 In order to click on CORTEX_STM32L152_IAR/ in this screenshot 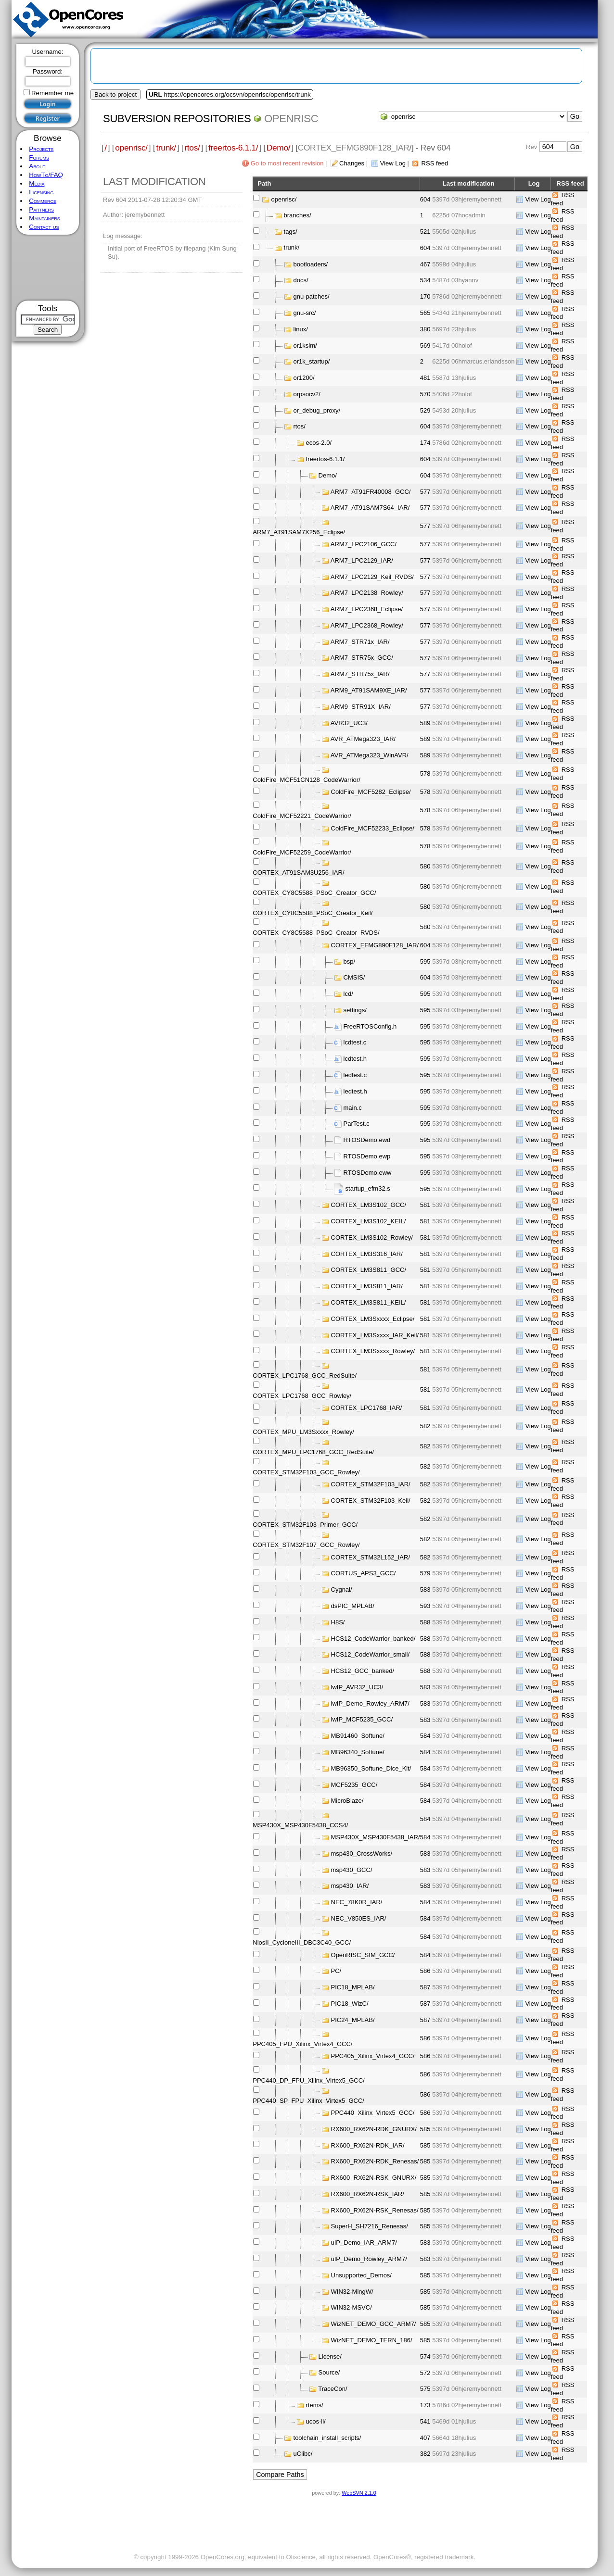, I will do `click(370, 1557)`.